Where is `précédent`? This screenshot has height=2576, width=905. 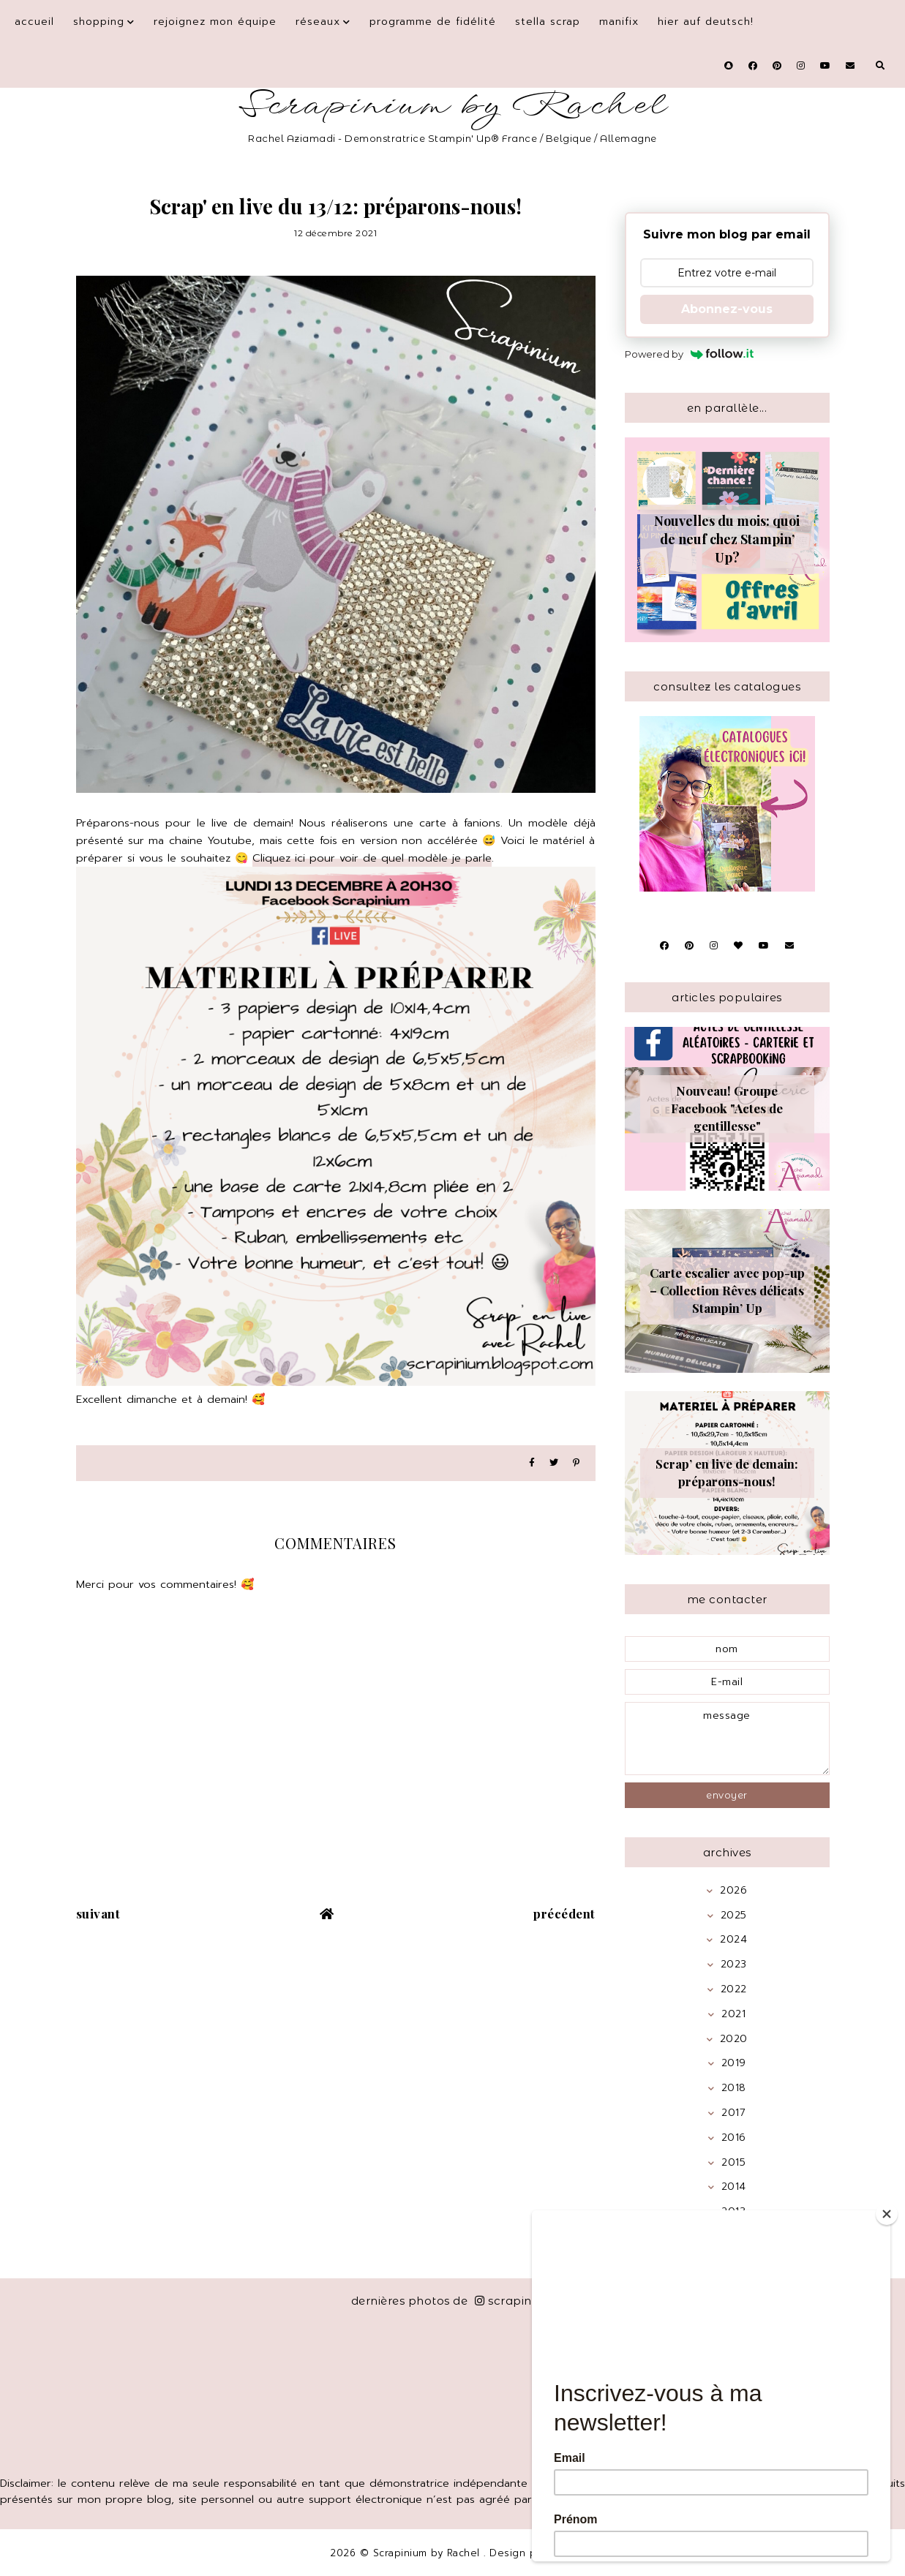 précédent is located at coordinates (564, 1913).